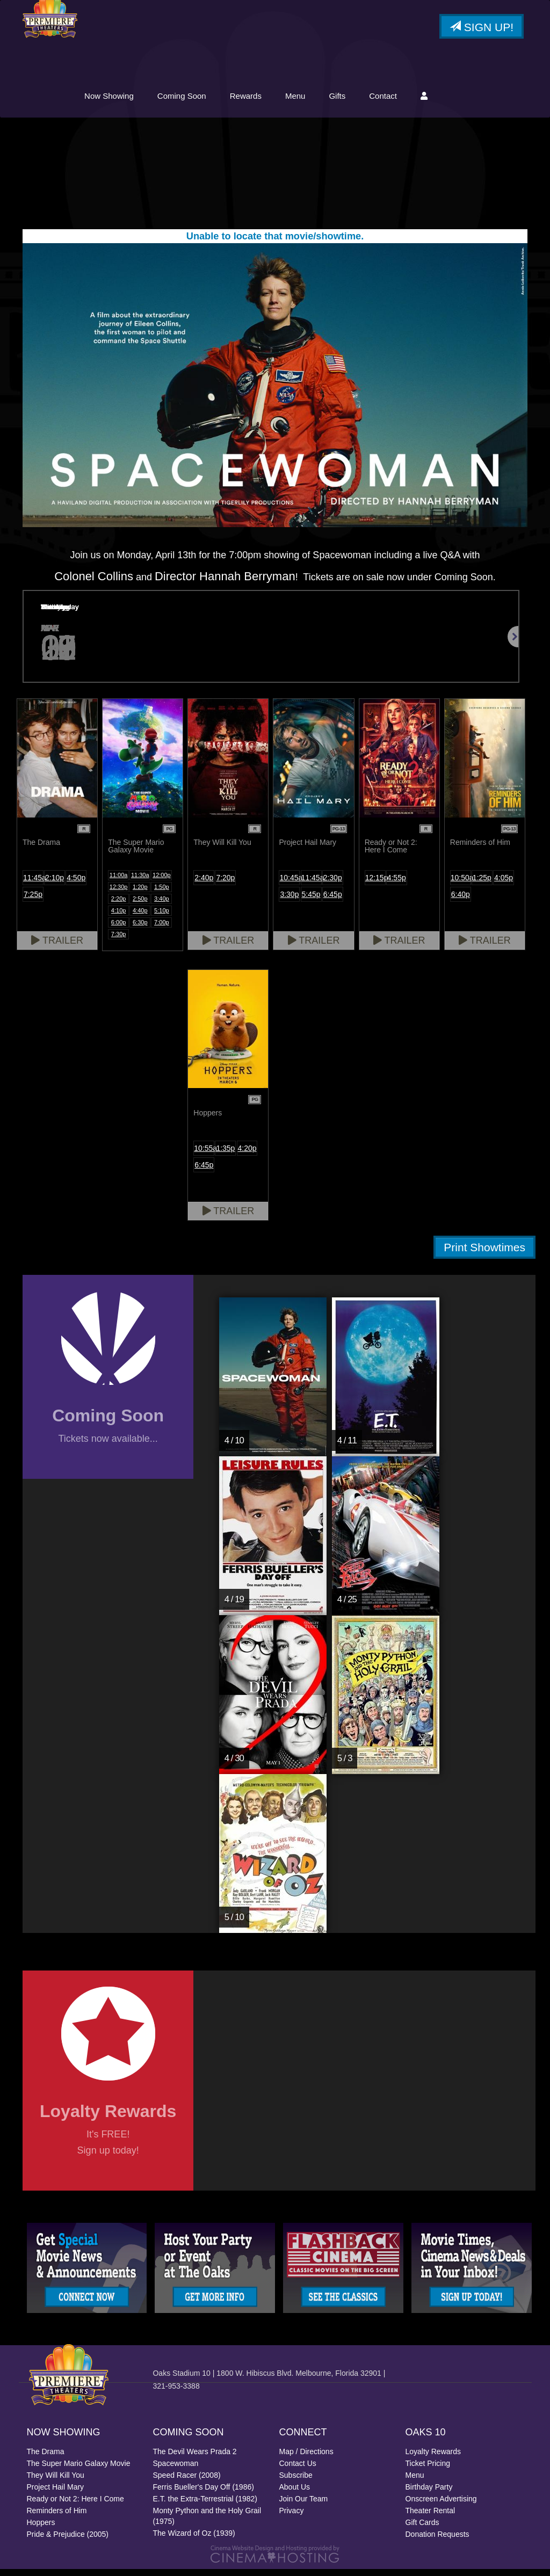 Image resolution: width=550 pixels, height=2576 pixels. I want to click on About Us, so click(294, 2494).